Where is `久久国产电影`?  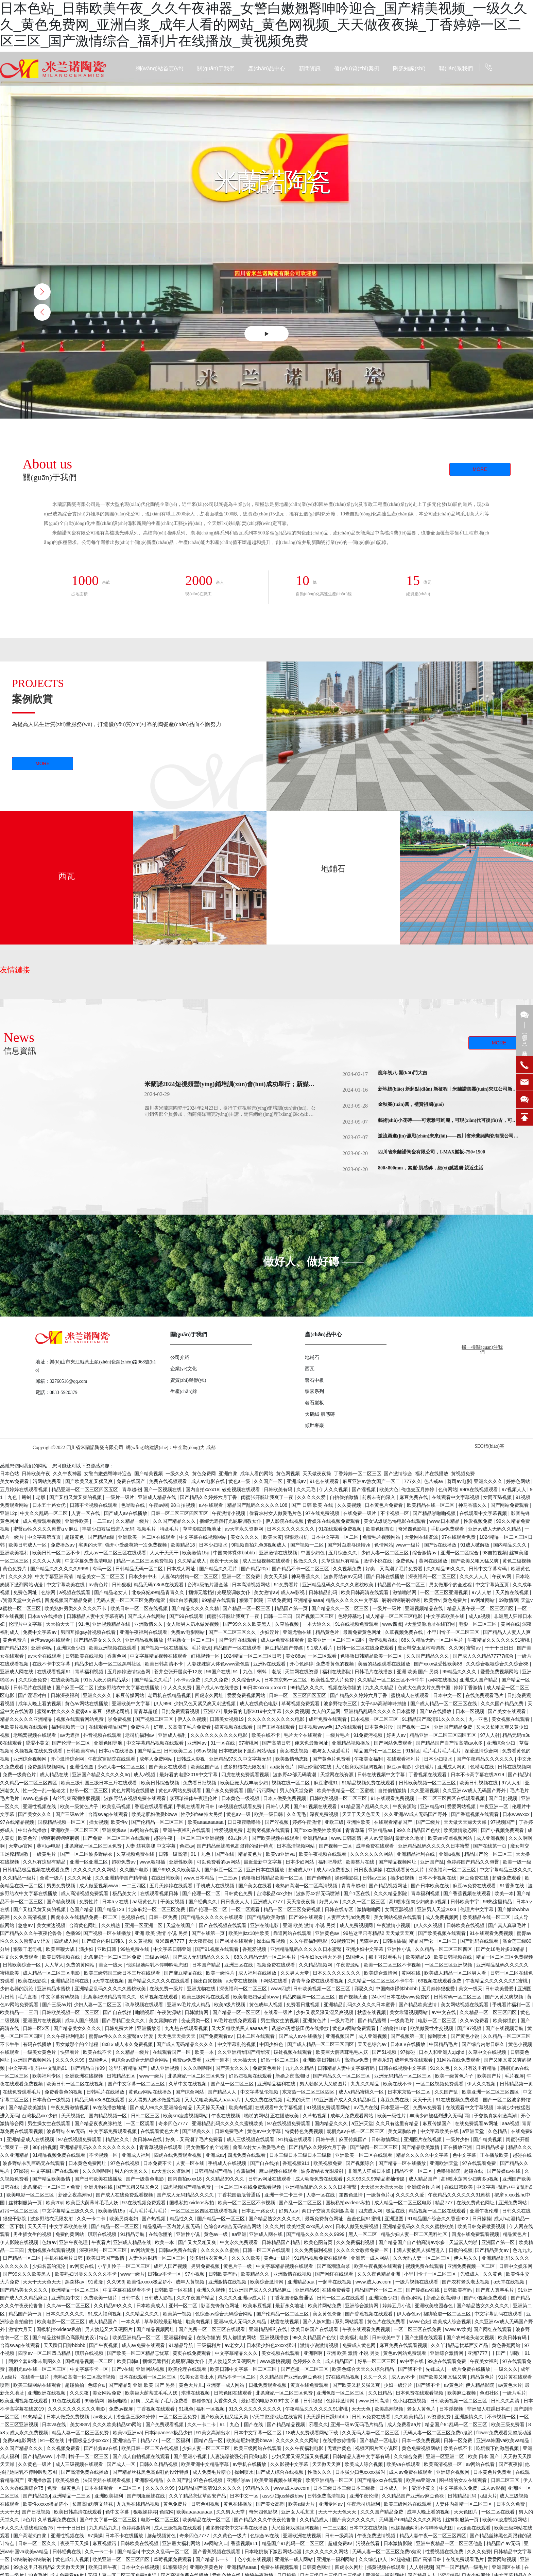
久久国产电影 is located at coordinates (135, 1869).